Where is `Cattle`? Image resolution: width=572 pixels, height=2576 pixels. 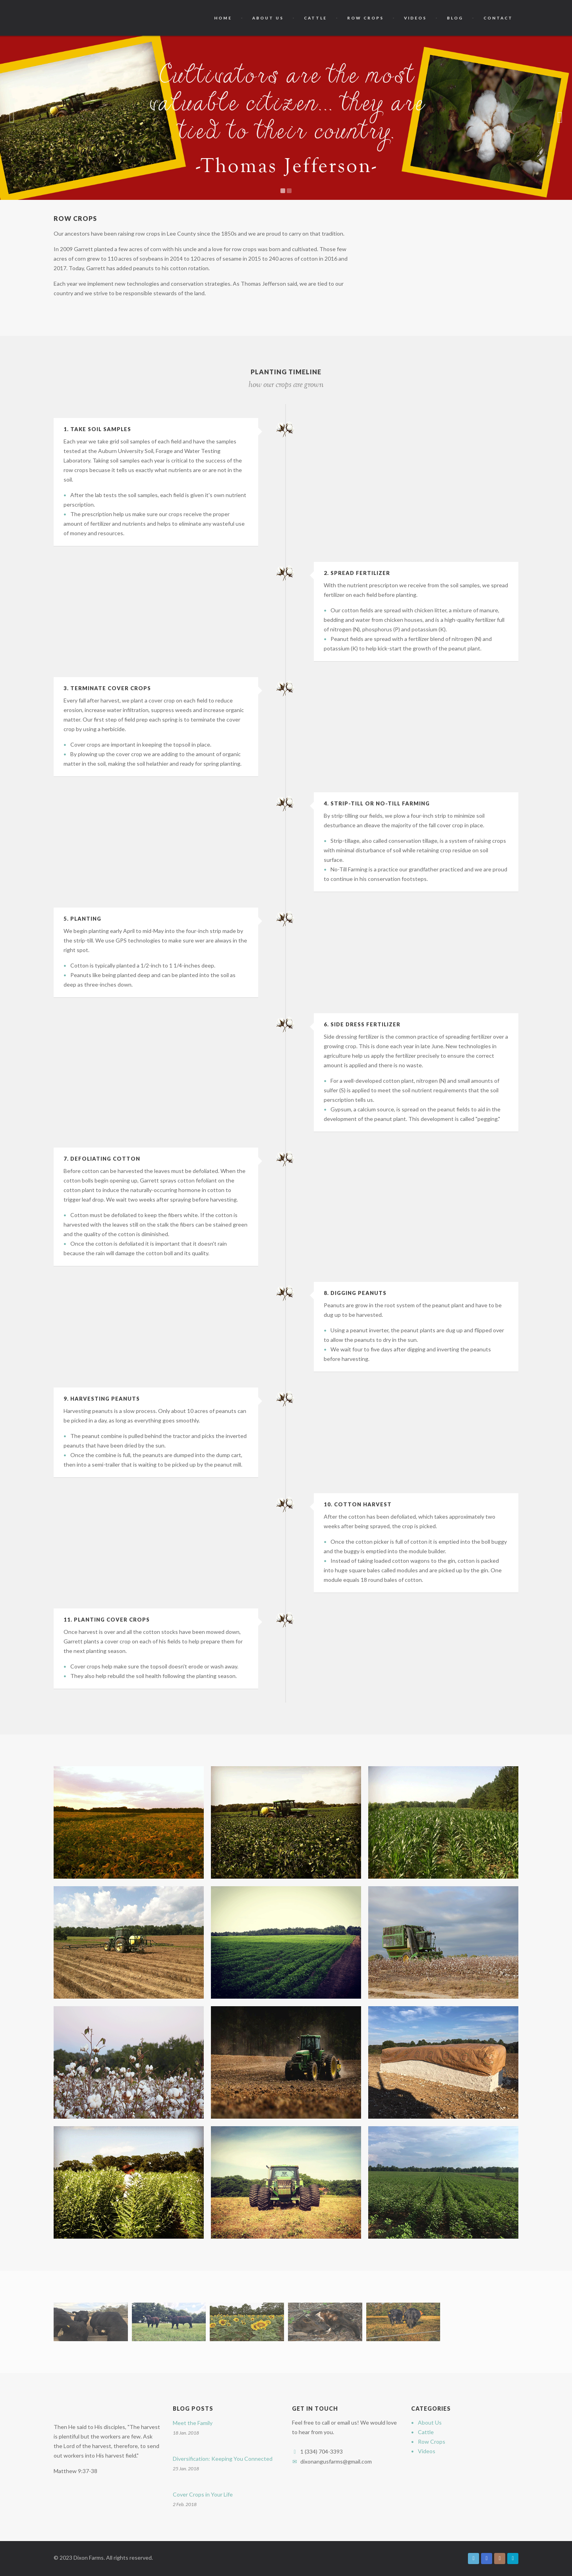
Cattle is located at coordinates (315, 17).